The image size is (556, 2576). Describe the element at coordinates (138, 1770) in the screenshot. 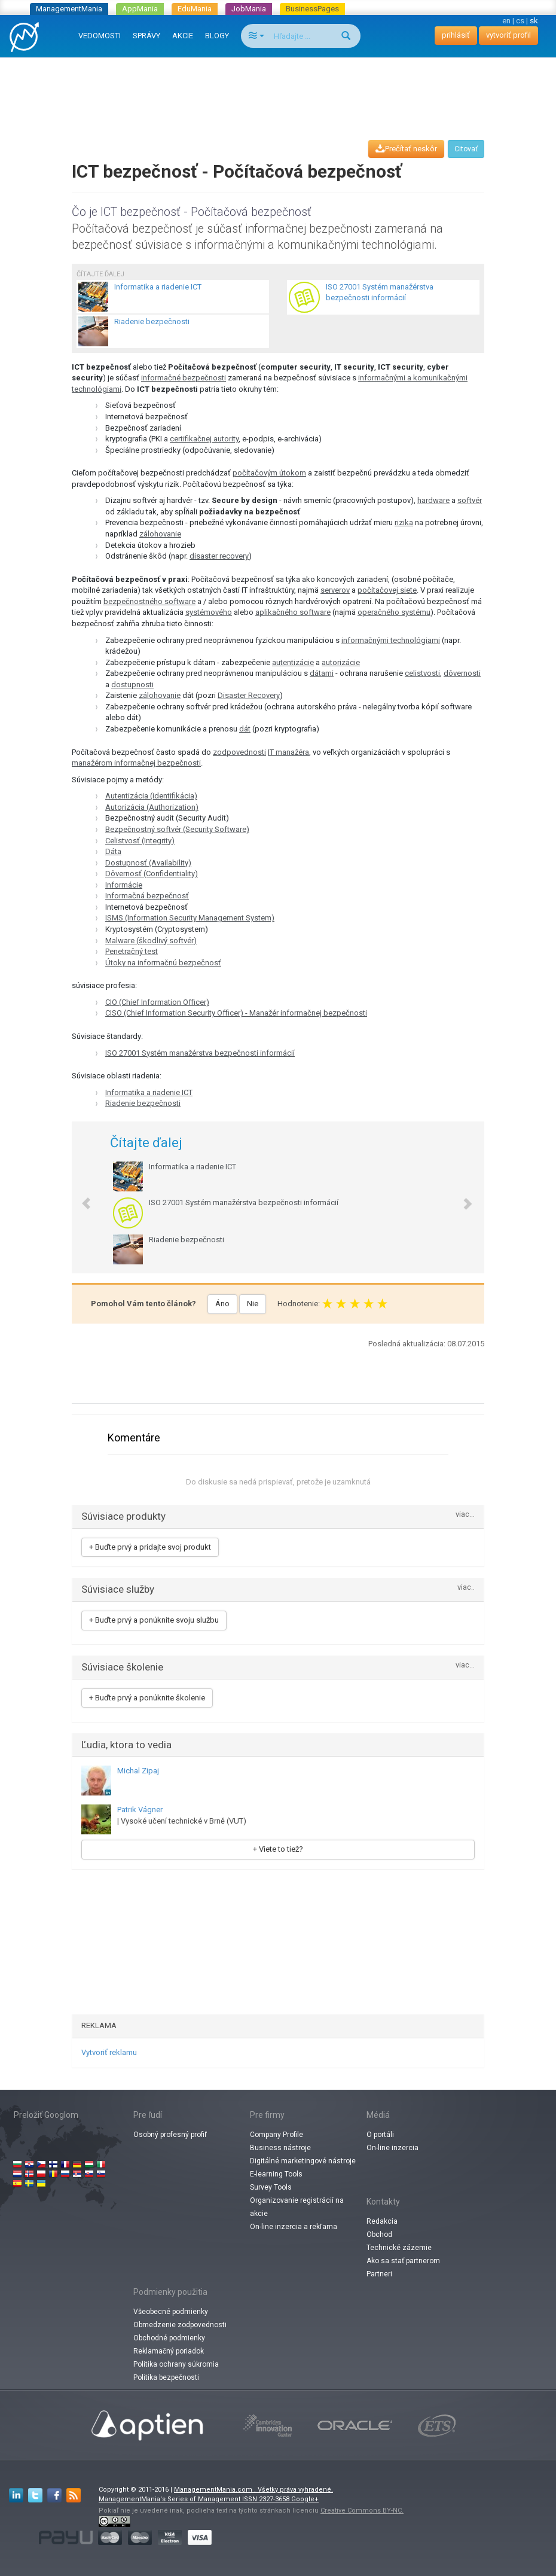

I see `Michal Zipaj` at that location.